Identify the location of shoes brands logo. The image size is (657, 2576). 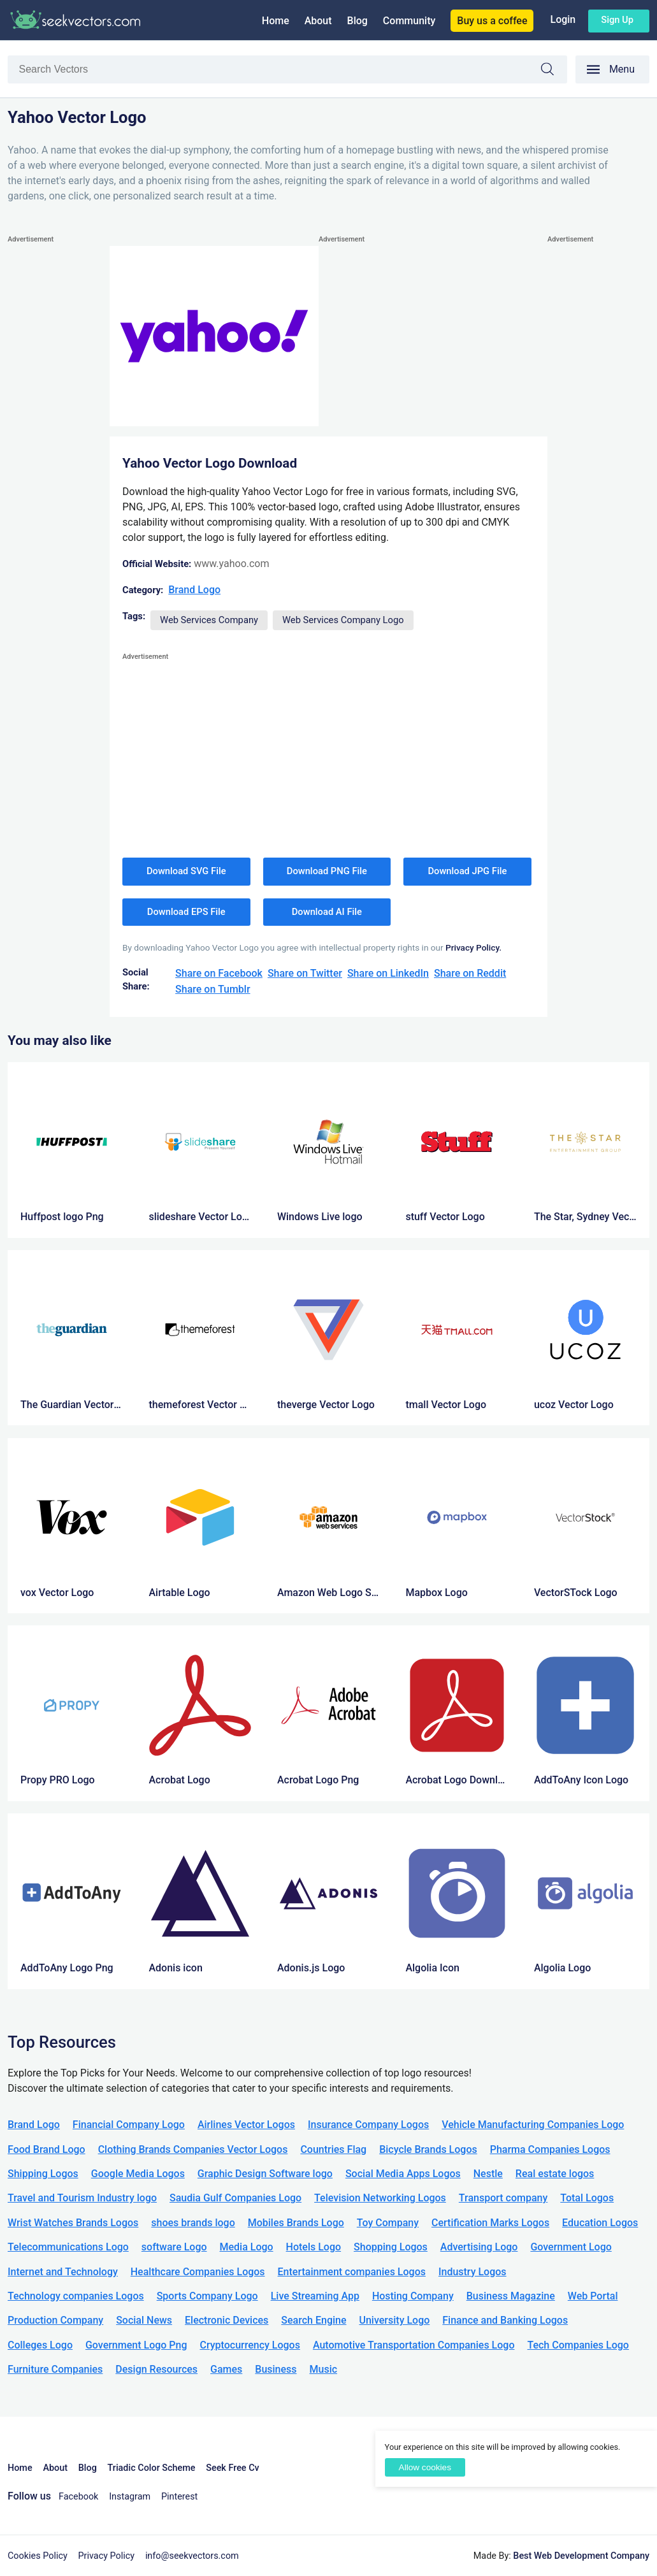
(193, 2223).